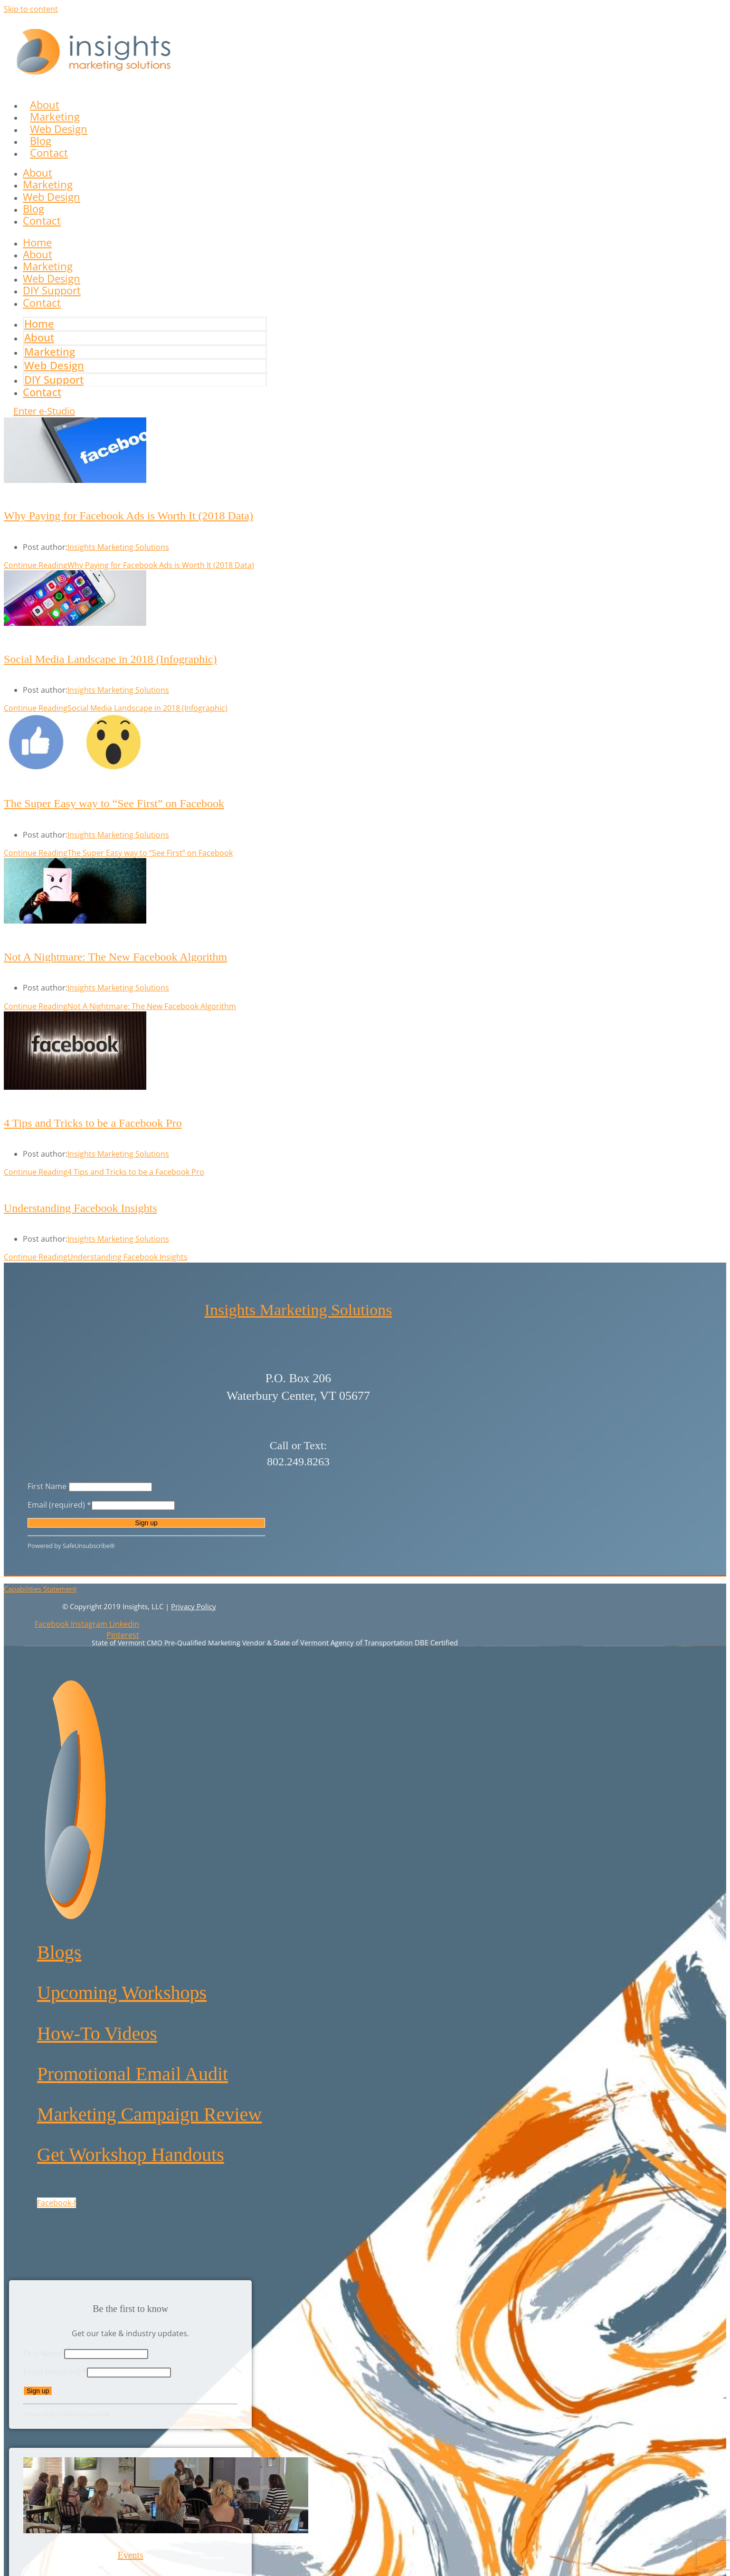  I want to click on Not A Nightmare: The New Facebook Algorithm, so click(115, 957).